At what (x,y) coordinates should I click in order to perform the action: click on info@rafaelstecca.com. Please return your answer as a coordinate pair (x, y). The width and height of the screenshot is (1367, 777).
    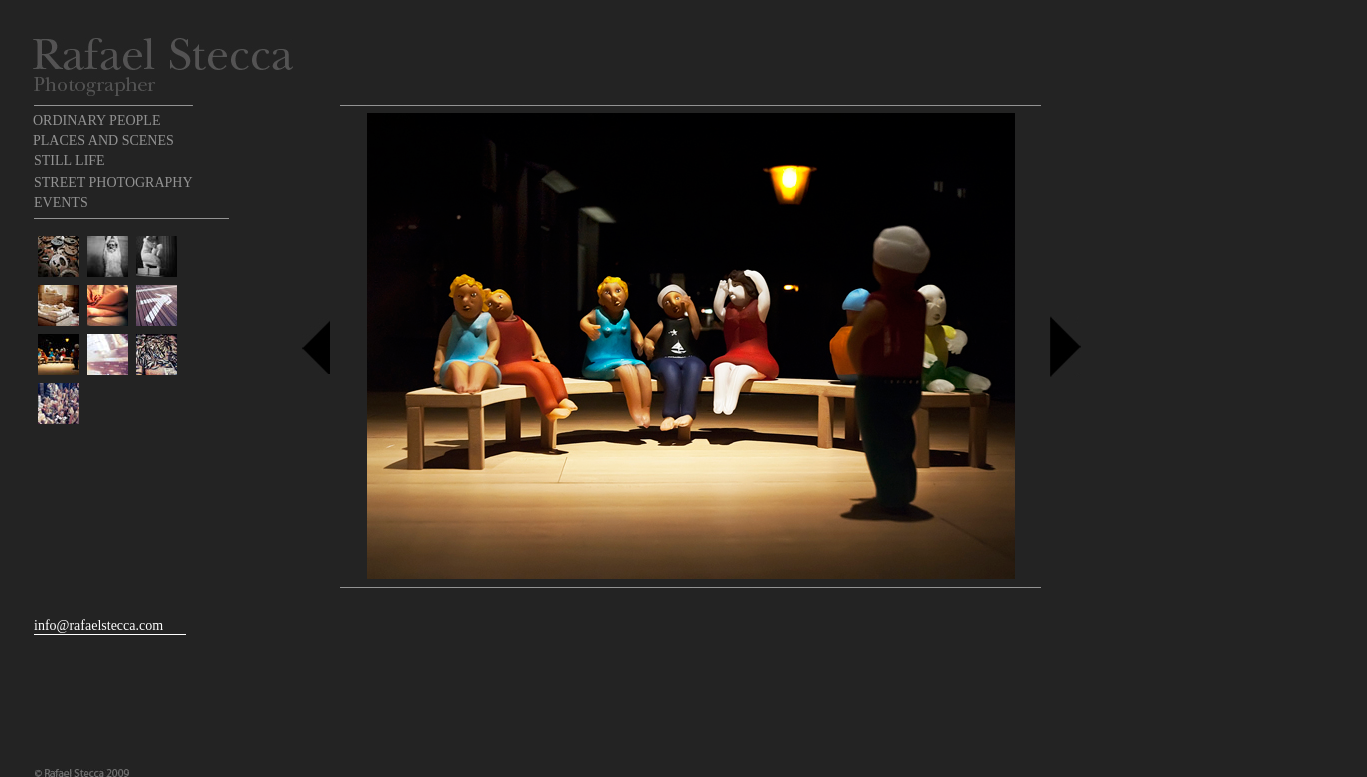
    Looking at the image, I should click on (98, 625).